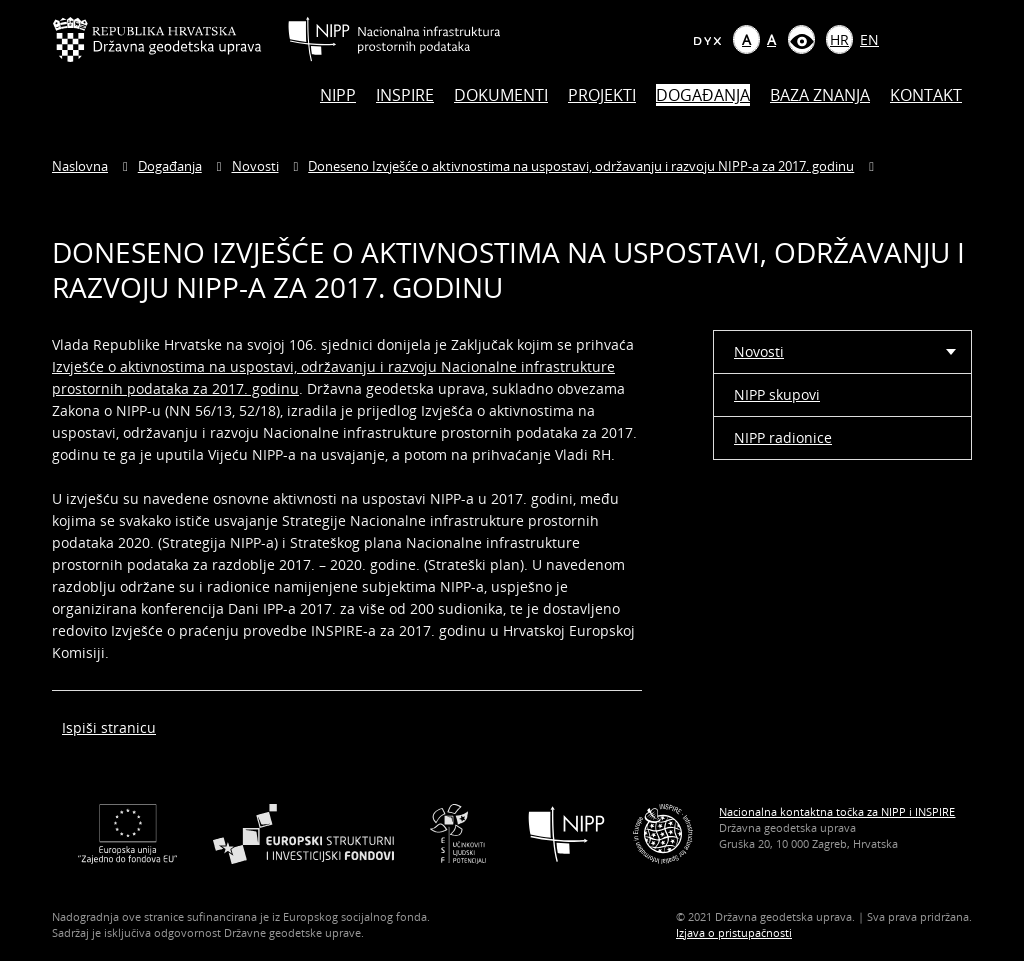  What do you see at coordinates (837, 811) in the screenshot?
I see `Nacionalna kontaktna točka za NIPP i INSPIRE` at bounding box center [837, 811].